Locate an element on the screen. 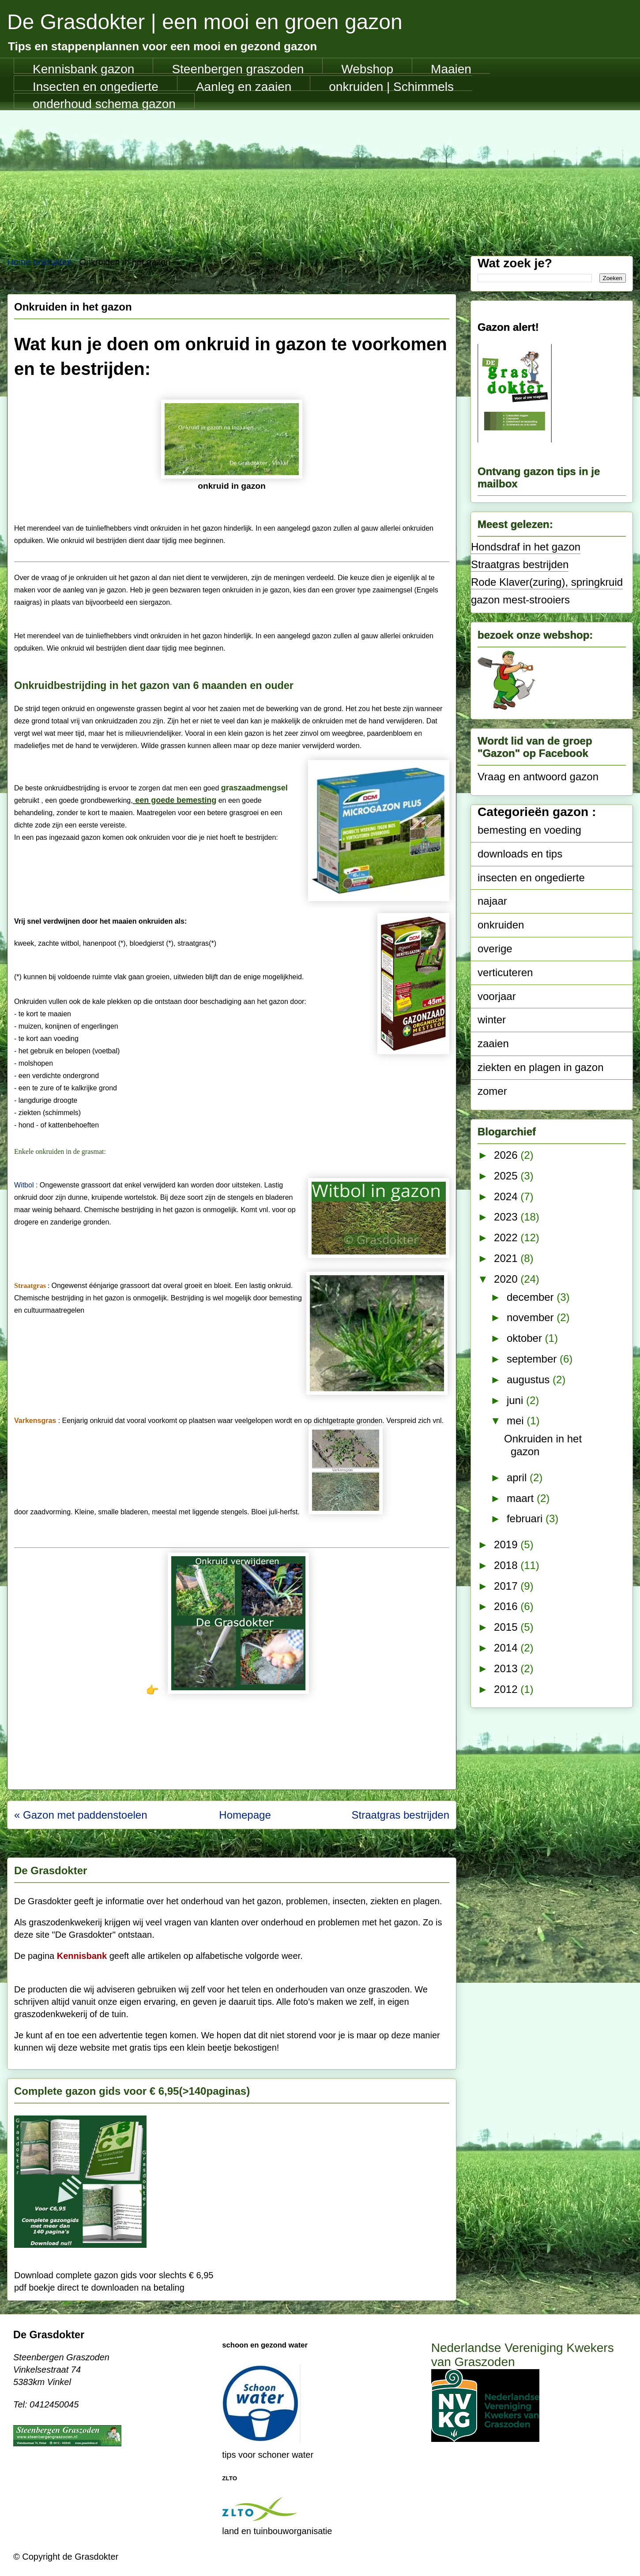  Maaien is located at coordinates (451, 68).